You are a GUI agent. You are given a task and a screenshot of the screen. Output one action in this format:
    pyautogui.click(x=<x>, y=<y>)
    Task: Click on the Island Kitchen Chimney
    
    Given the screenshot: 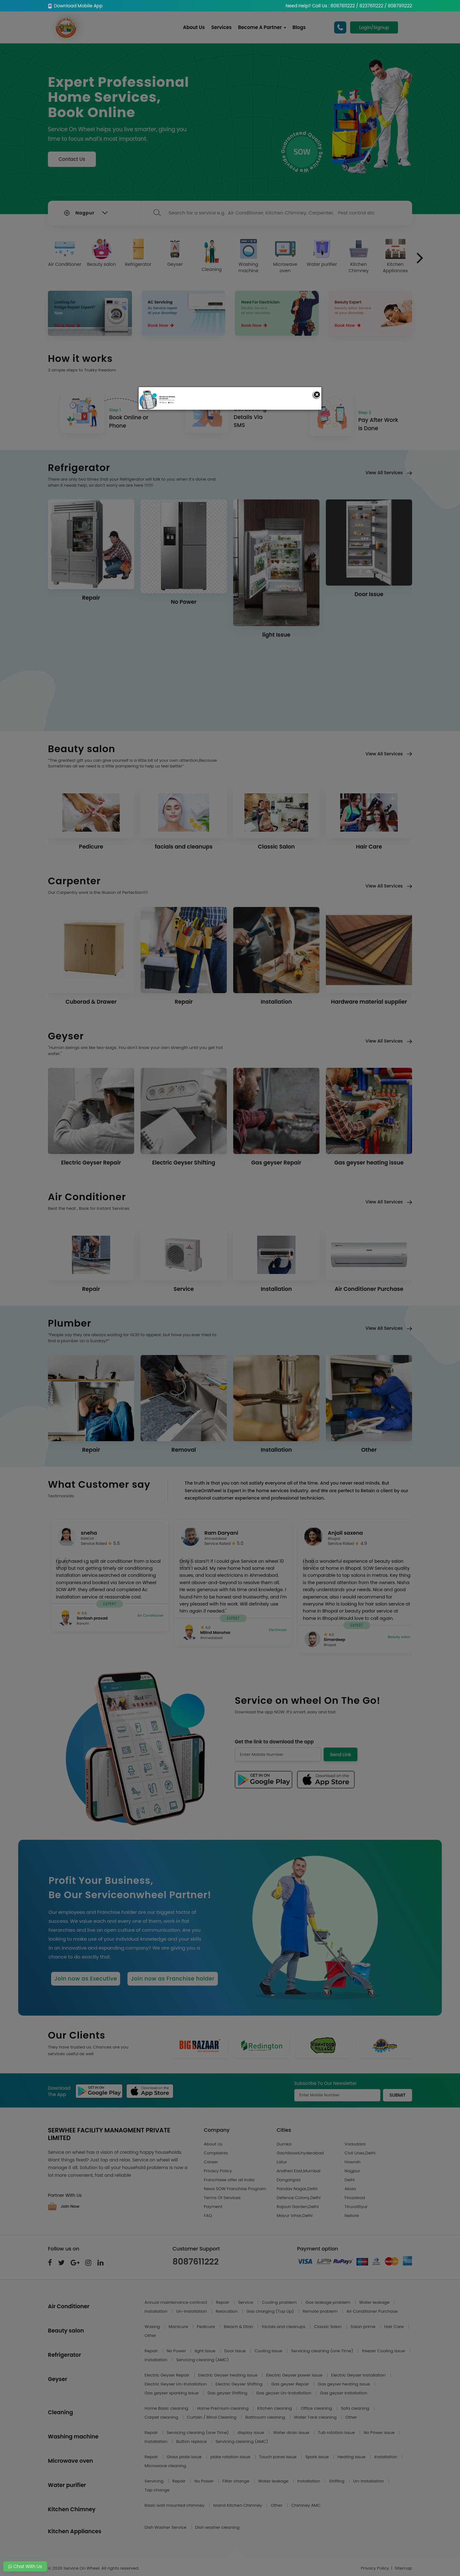 What is the action you would take?
    pyautogui.click(x=238, y=2505)
    